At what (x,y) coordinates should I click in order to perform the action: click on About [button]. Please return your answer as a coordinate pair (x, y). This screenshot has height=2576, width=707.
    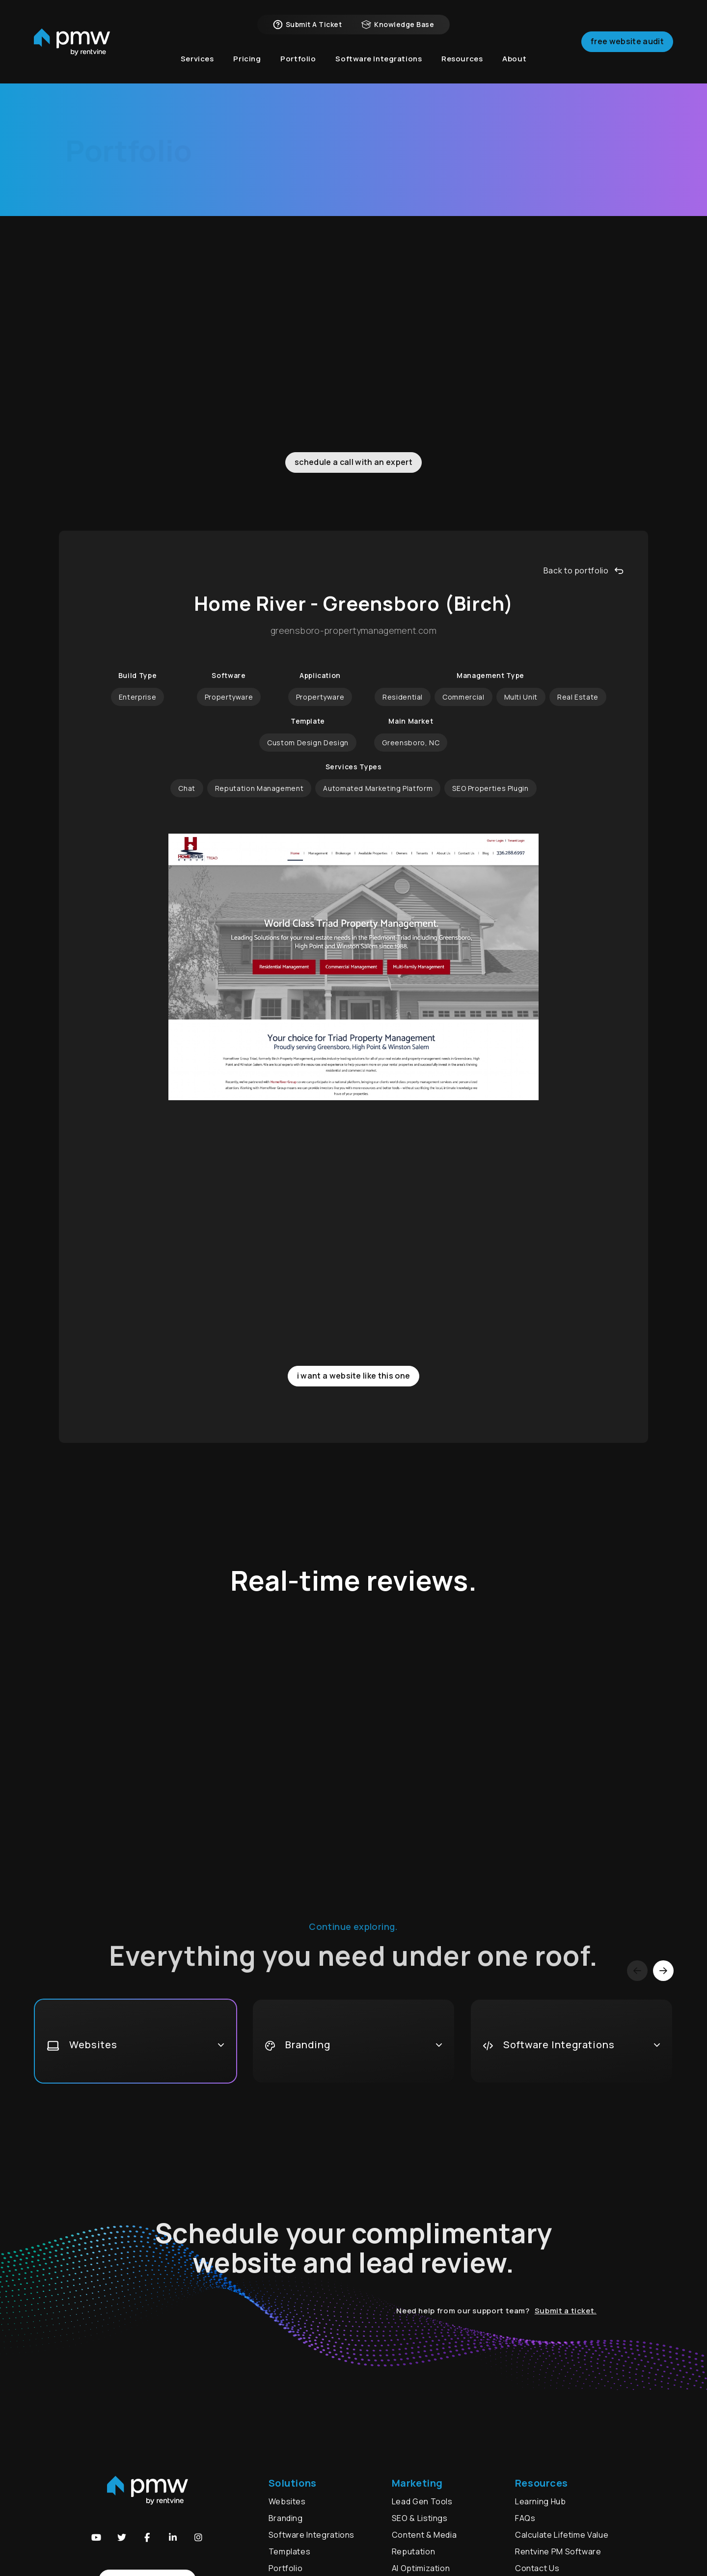
    Looking at the image, I should click on (514, 59).